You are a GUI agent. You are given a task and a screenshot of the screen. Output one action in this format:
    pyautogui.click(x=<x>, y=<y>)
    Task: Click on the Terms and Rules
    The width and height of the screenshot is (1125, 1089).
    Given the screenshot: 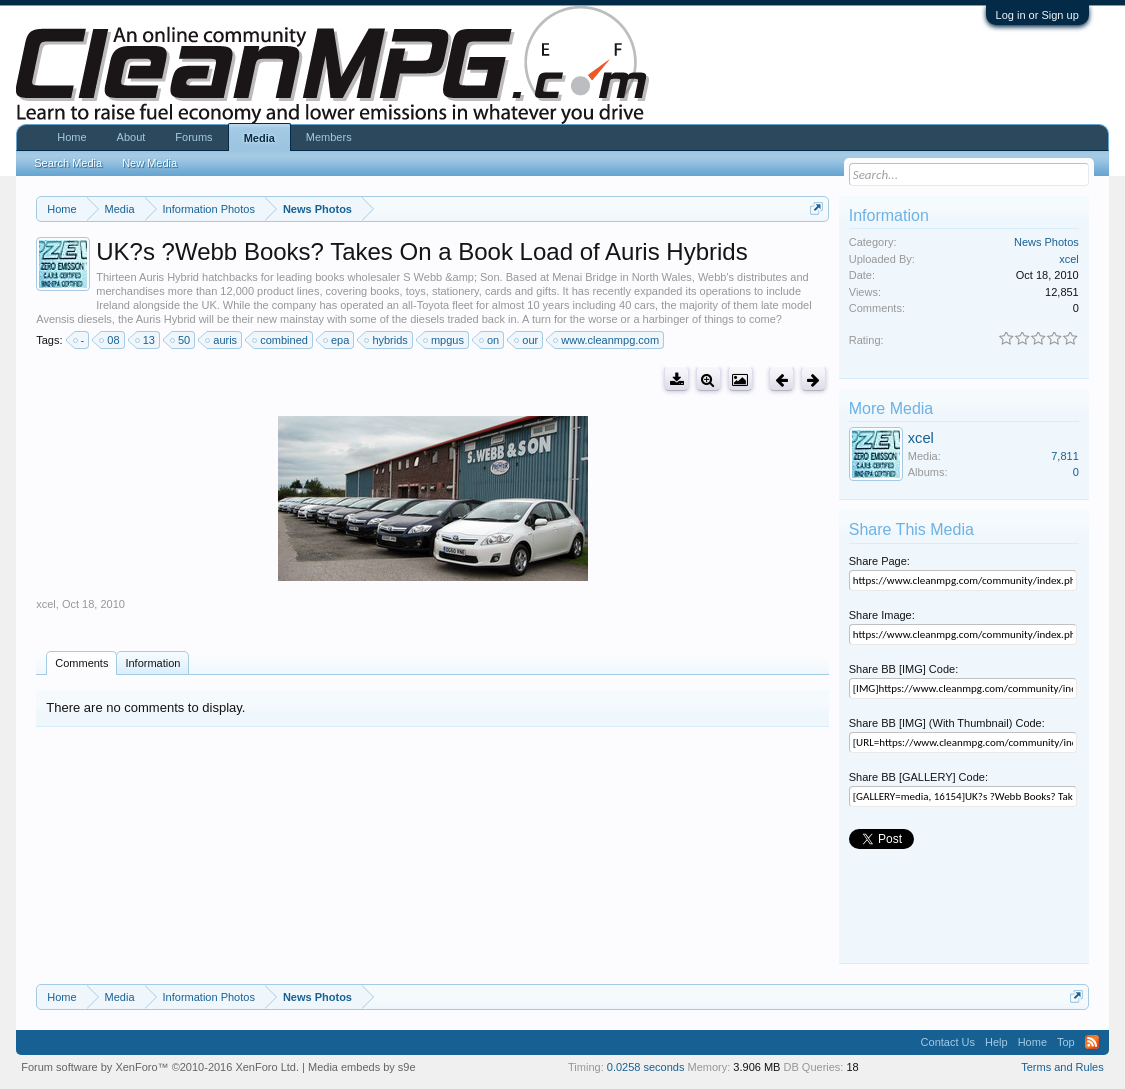 What is the action you would take?
    pyautogui.click(x=1062, y=1067)
    